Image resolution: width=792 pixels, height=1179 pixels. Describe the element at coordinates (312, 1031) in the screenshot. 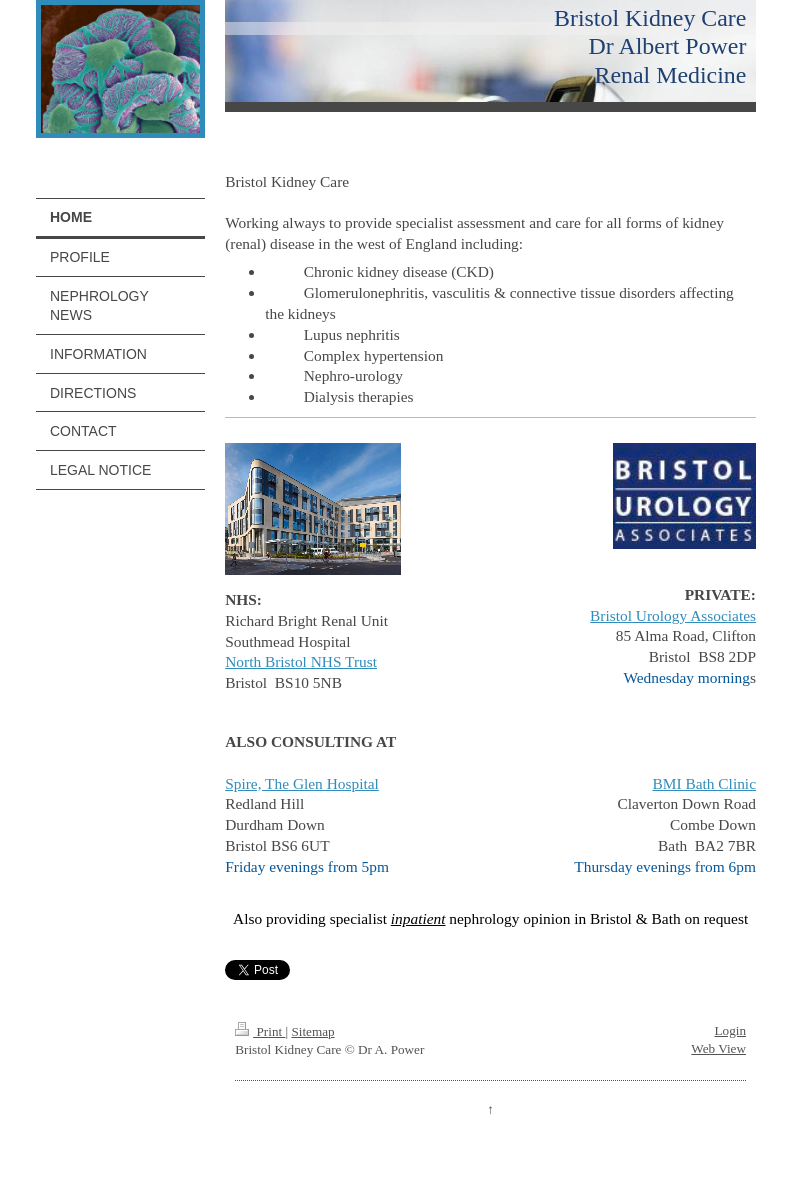

I see `Sitemap` at that location.